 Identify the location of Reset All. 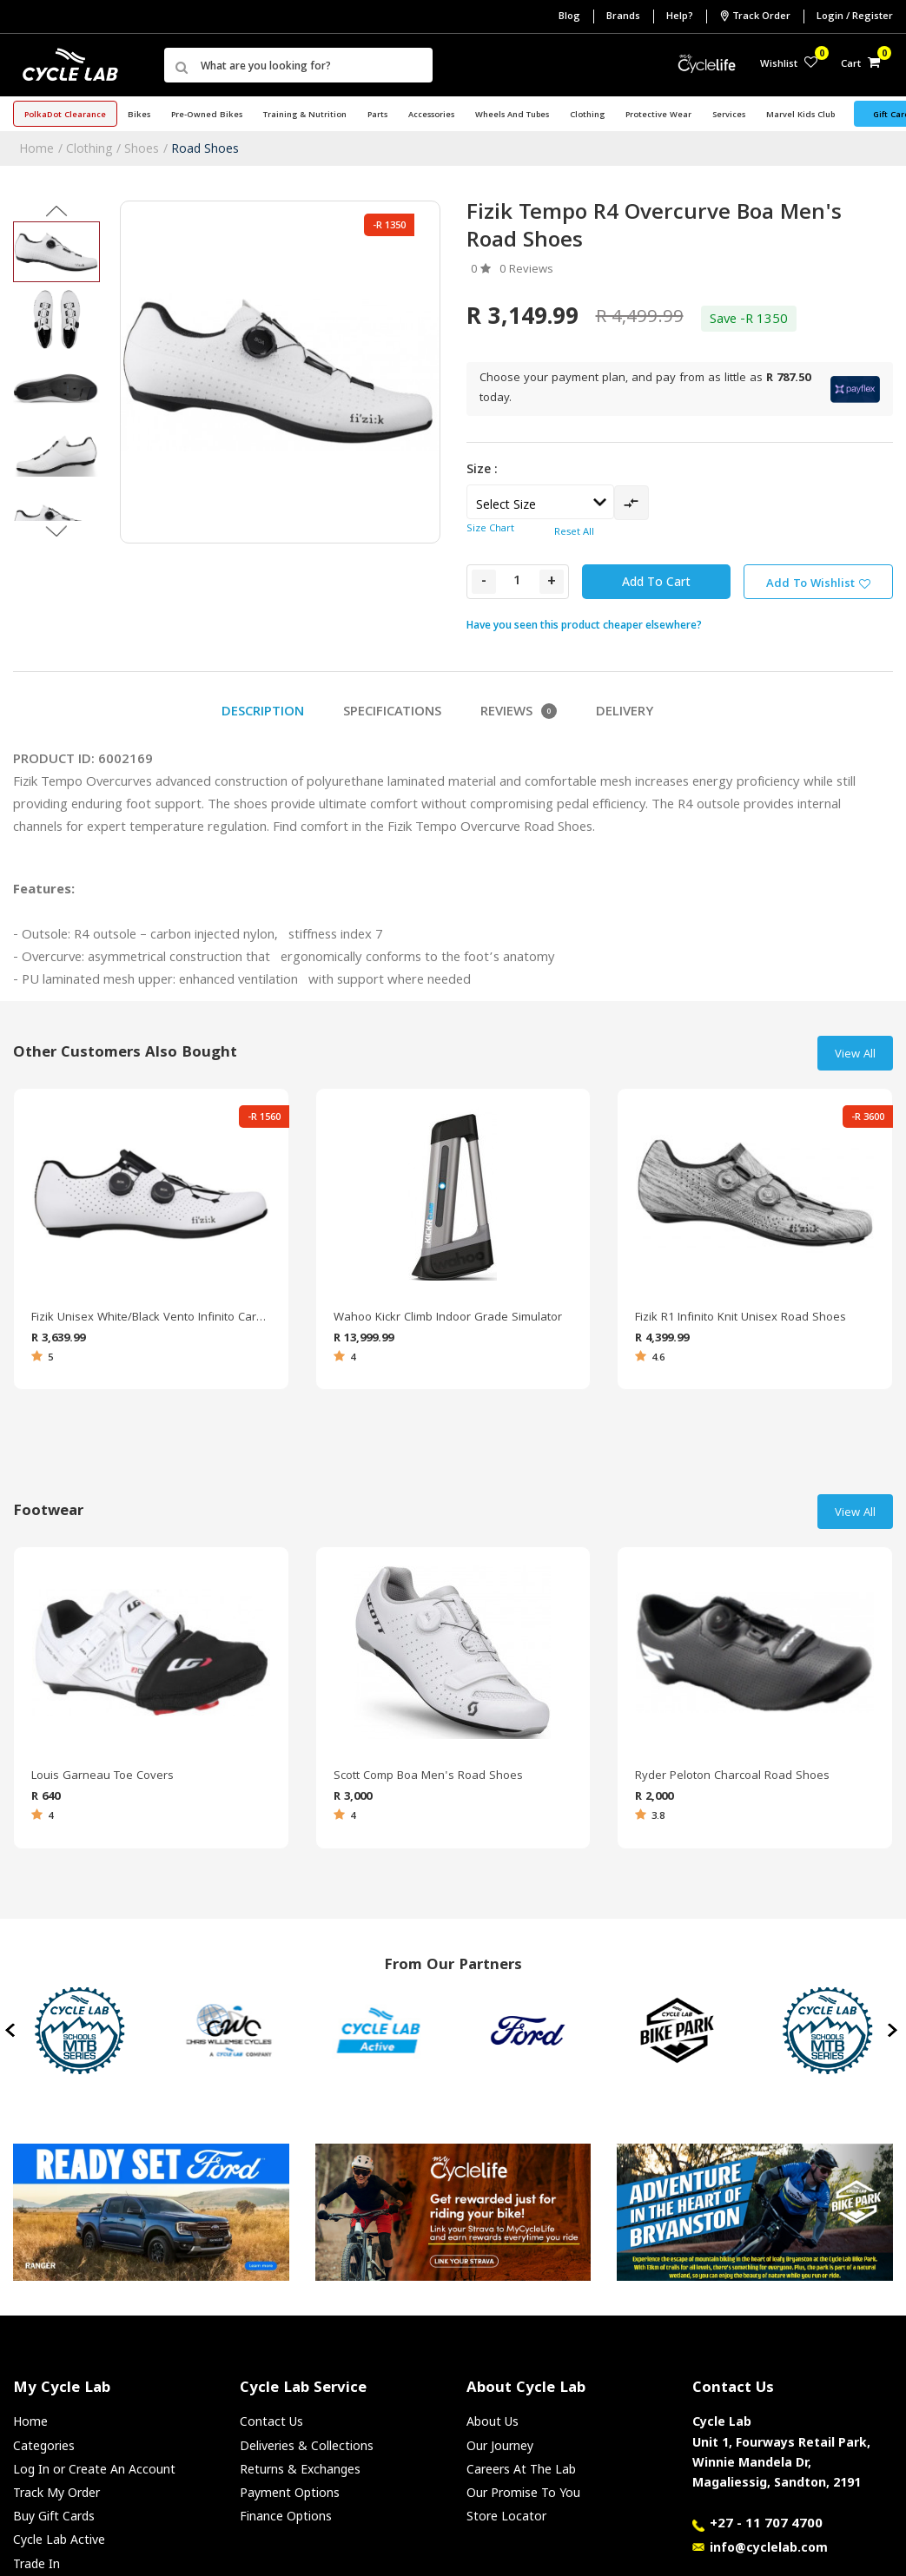
(574, 532).